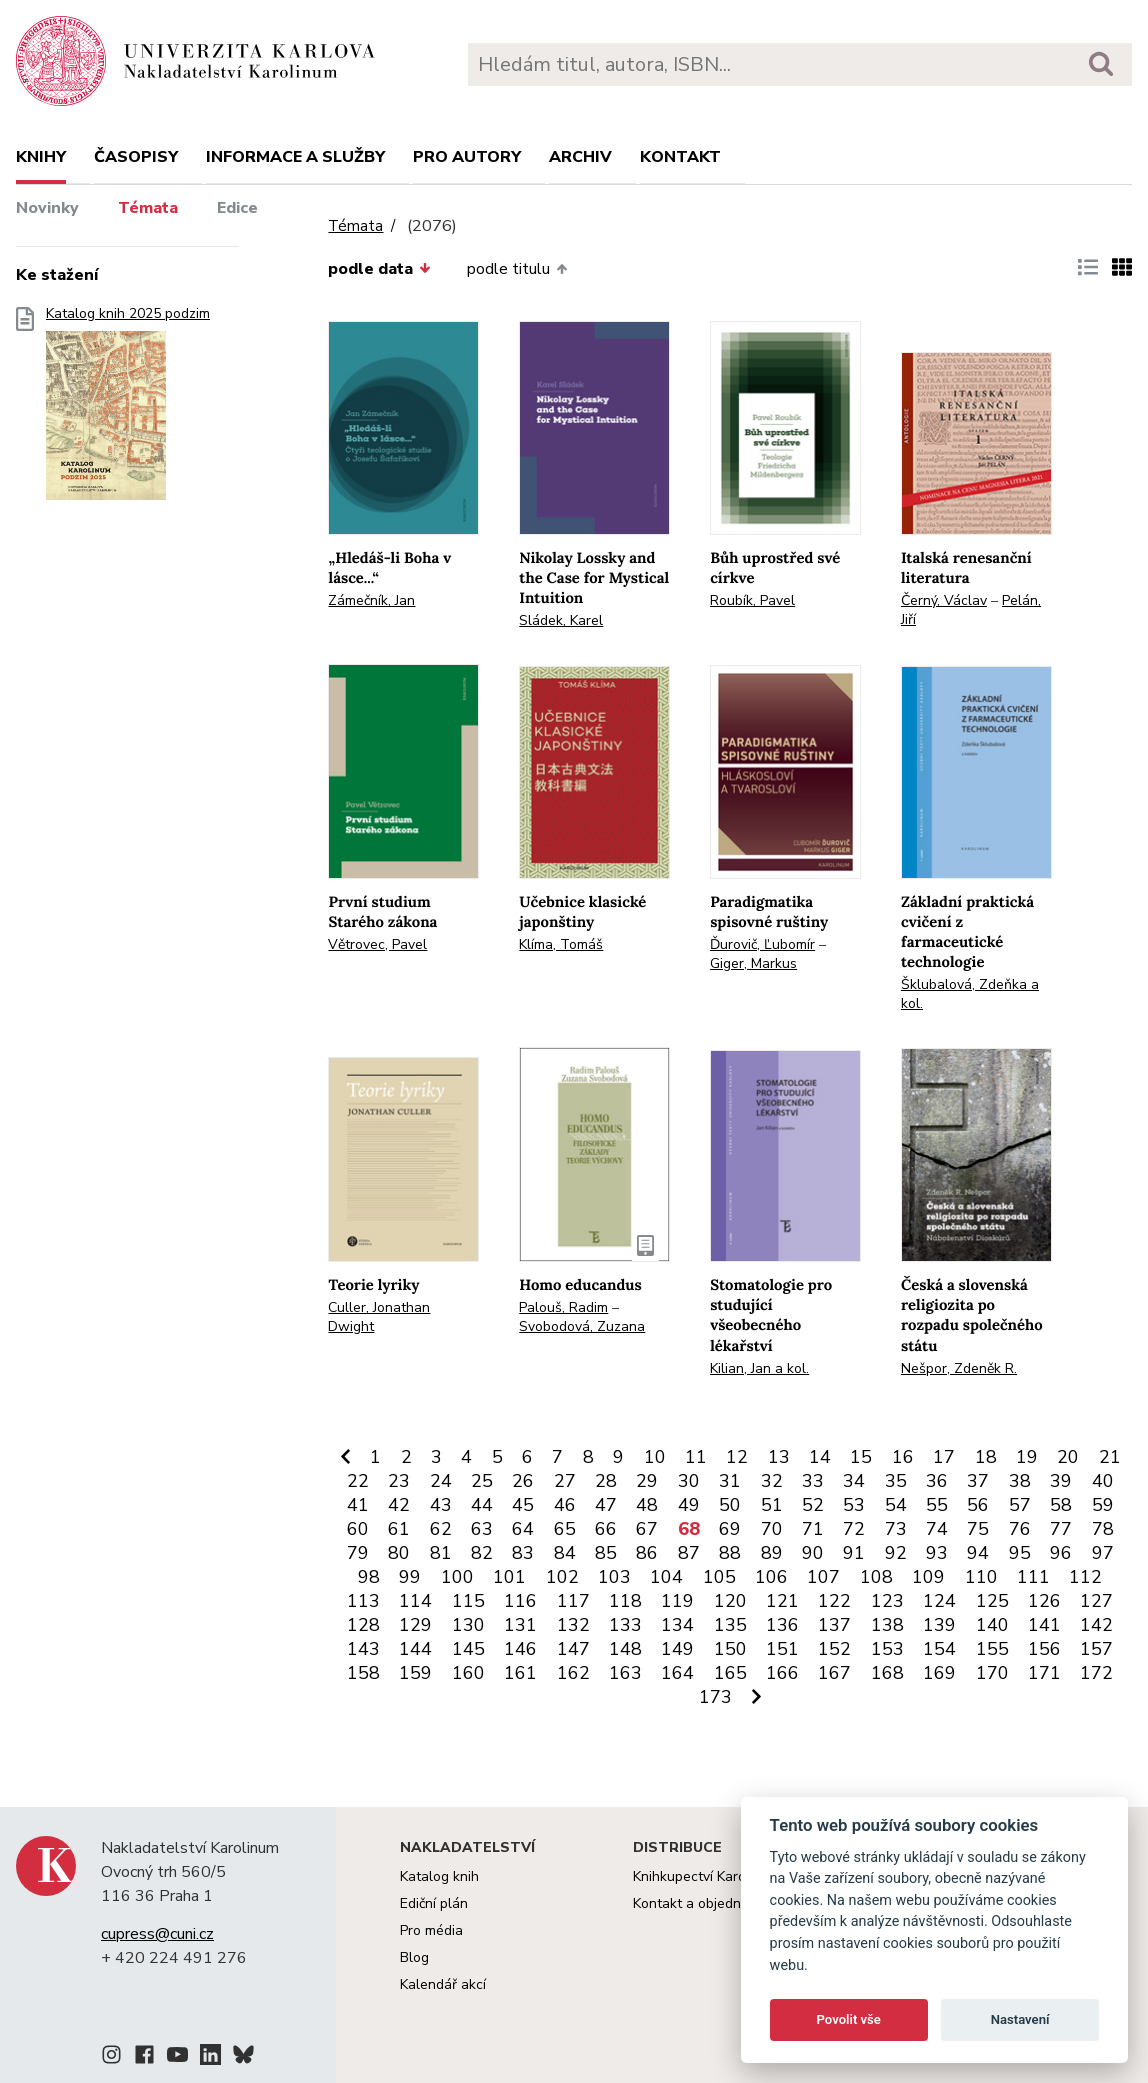 The width and height of the screenshot is (1148, 2083). I want to click on 167, so click(834, 1673).